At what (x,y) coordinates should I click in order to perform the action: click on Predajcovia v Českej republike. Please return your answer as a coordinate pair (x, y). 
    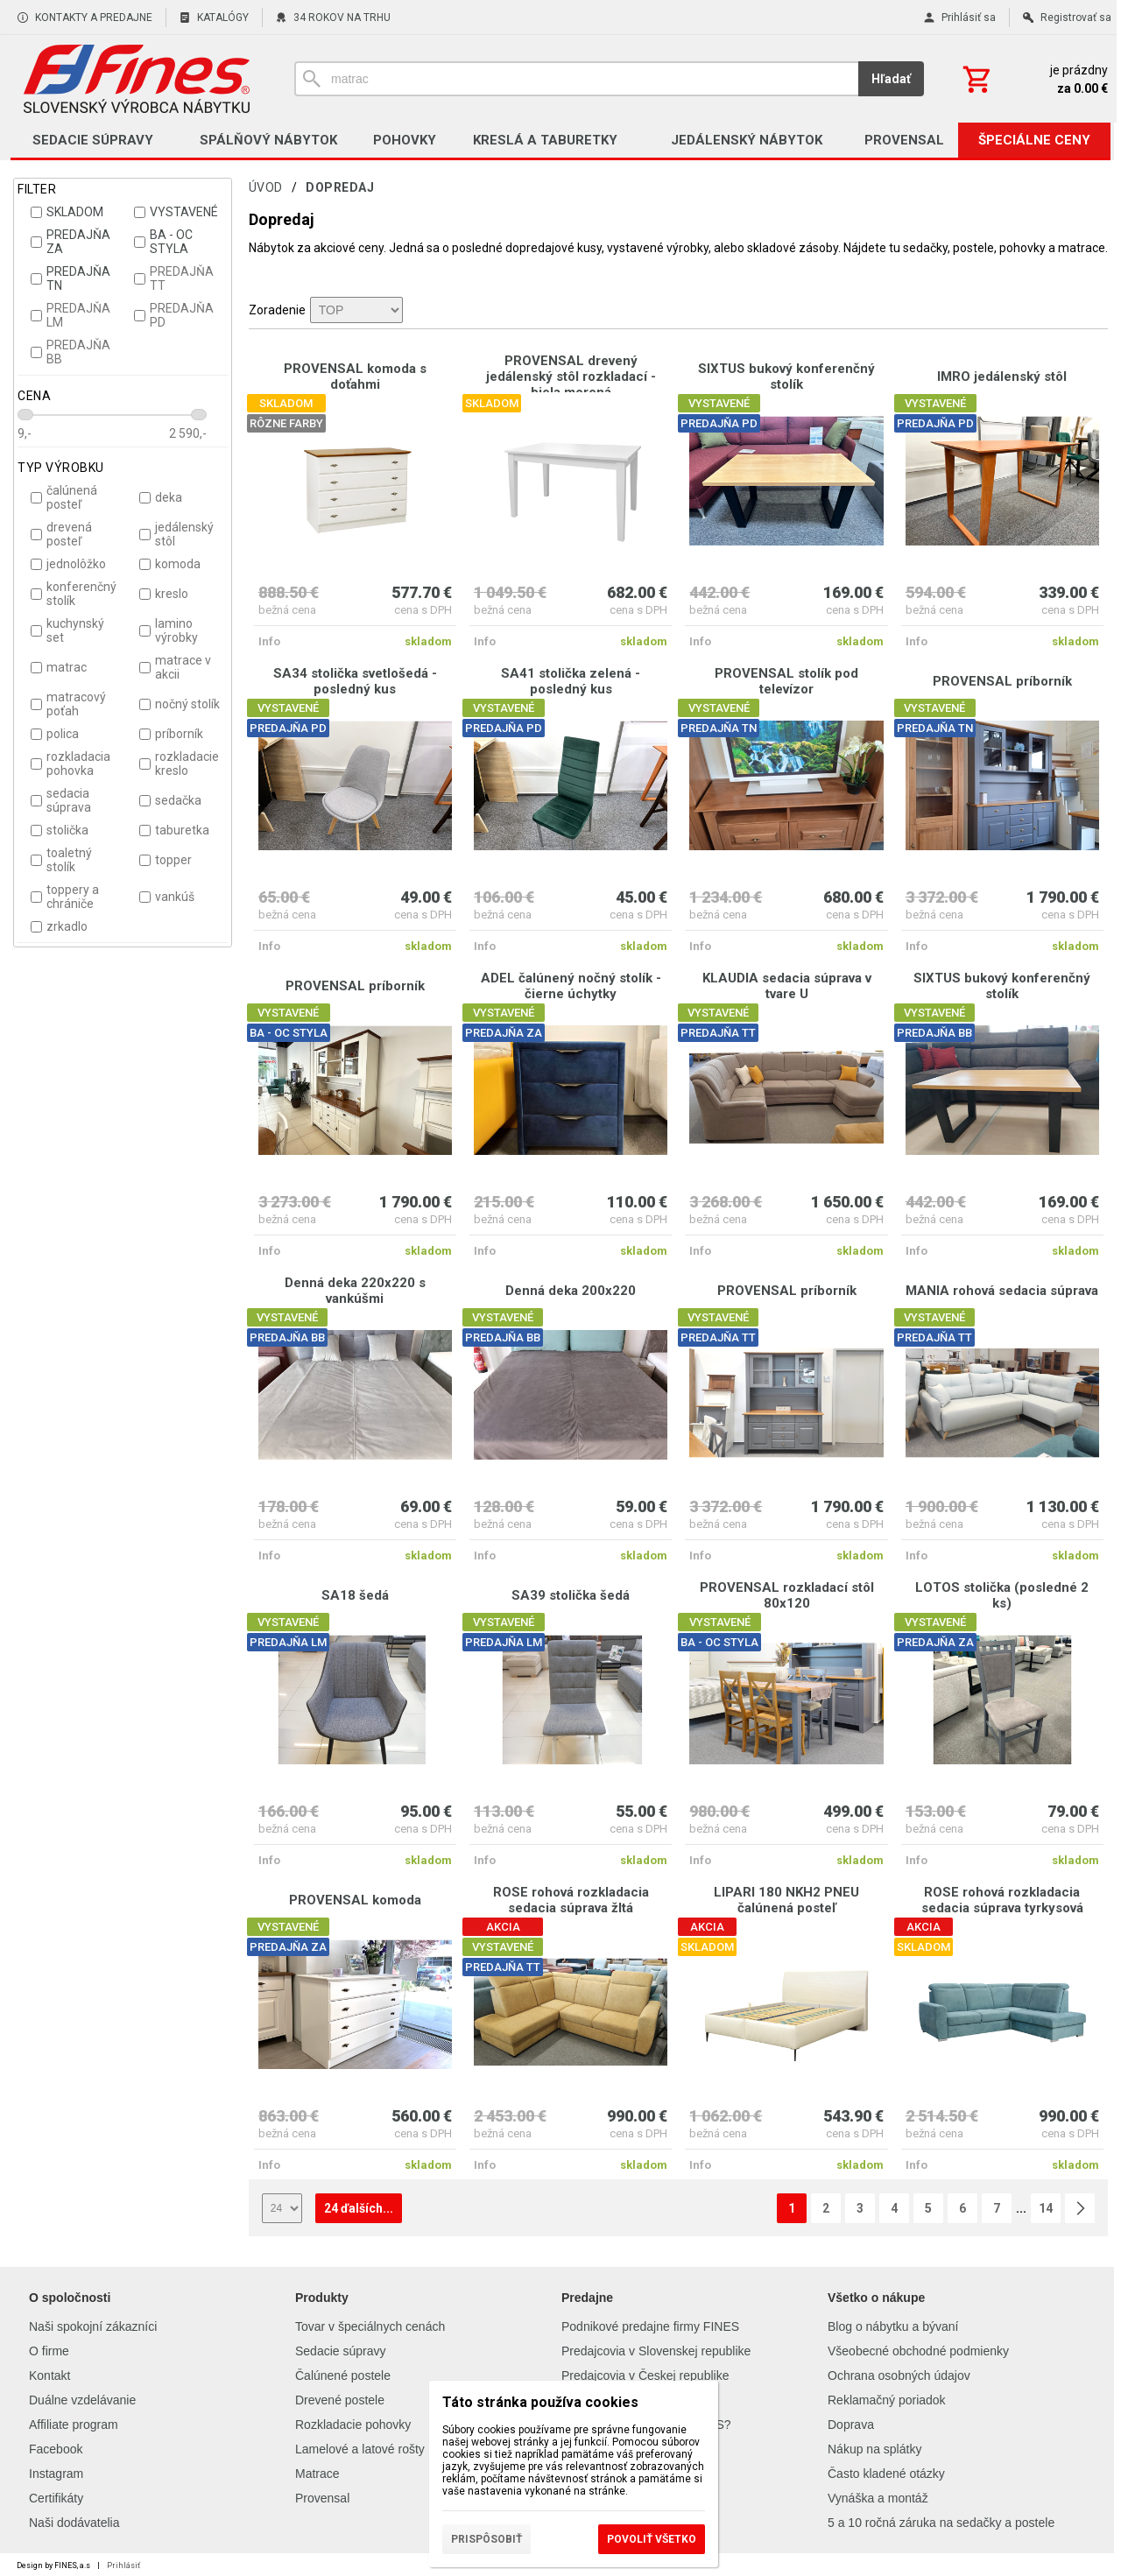
    Looking at the image, I should click on (645, 2375).